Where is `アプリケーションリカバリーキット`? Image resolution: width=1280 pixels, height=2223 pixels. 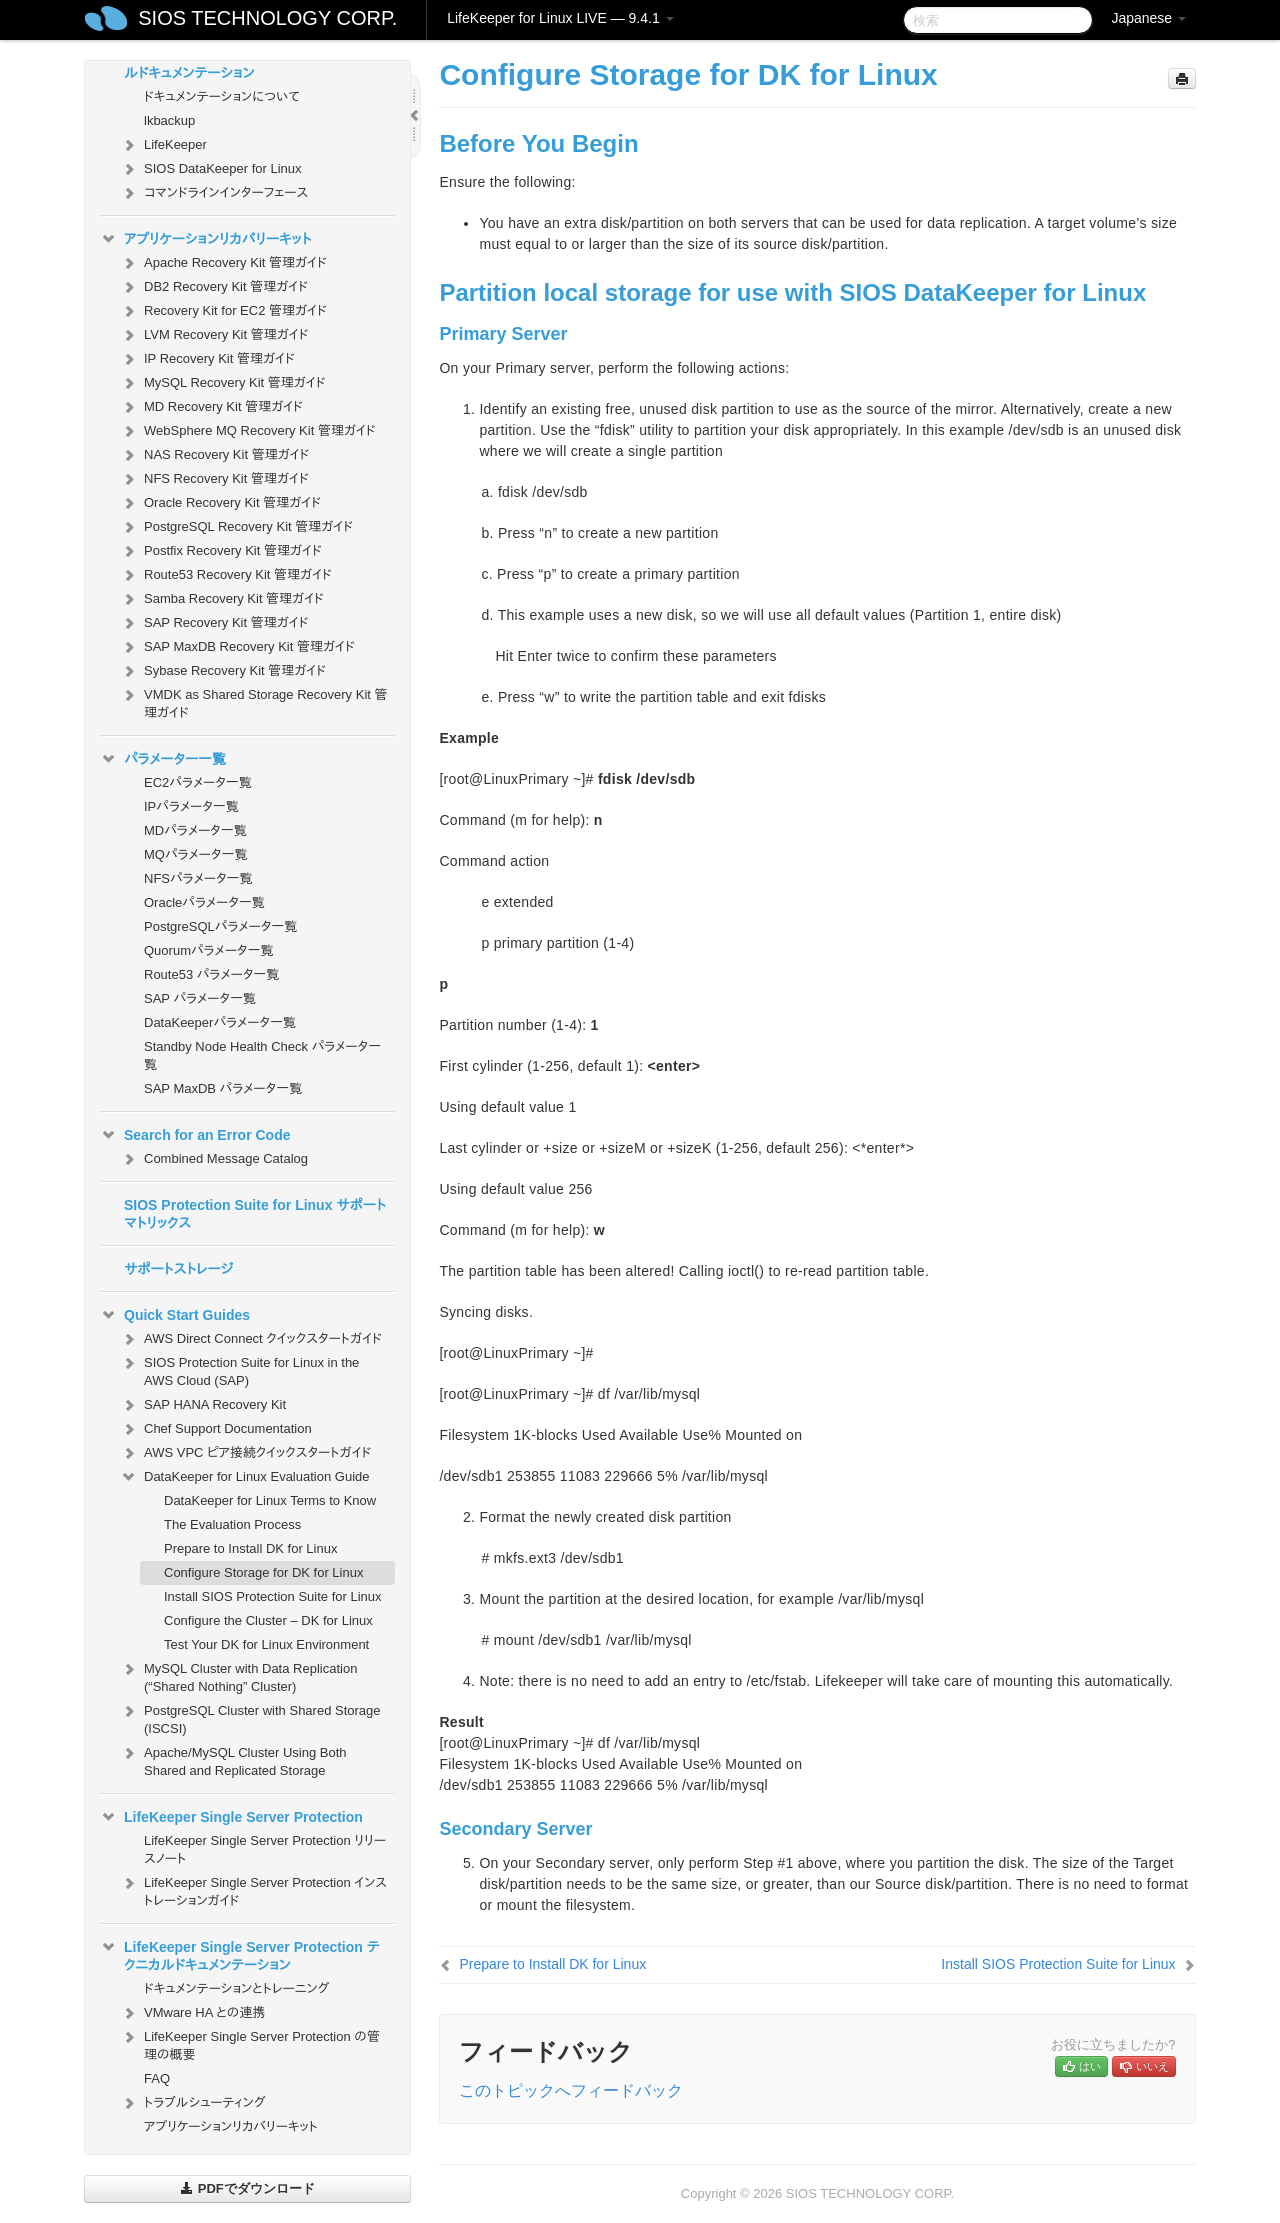 アプリケーションリカバリーキット is located at coordinates (205, 239).